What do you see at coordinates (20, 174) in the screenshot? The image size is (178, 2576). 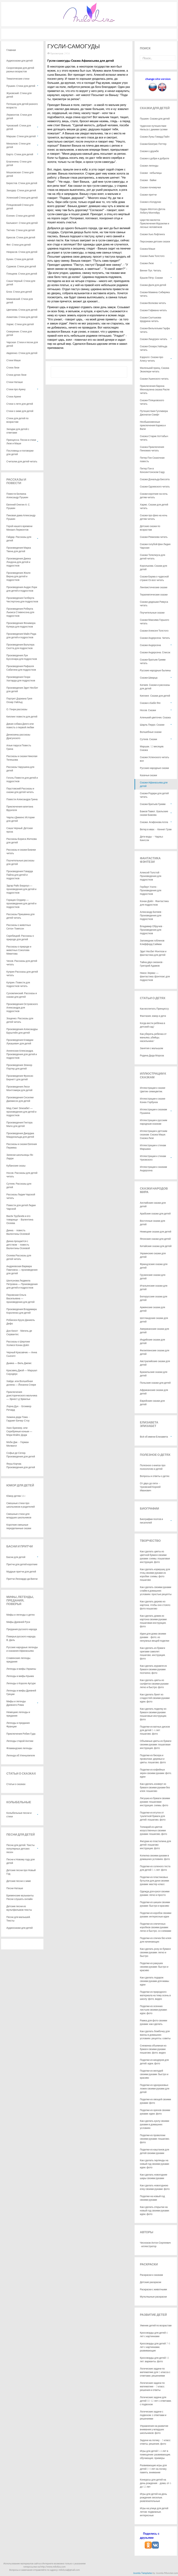 I see `Мошковская. Стихи для детей` at bounding box center [20, 174].